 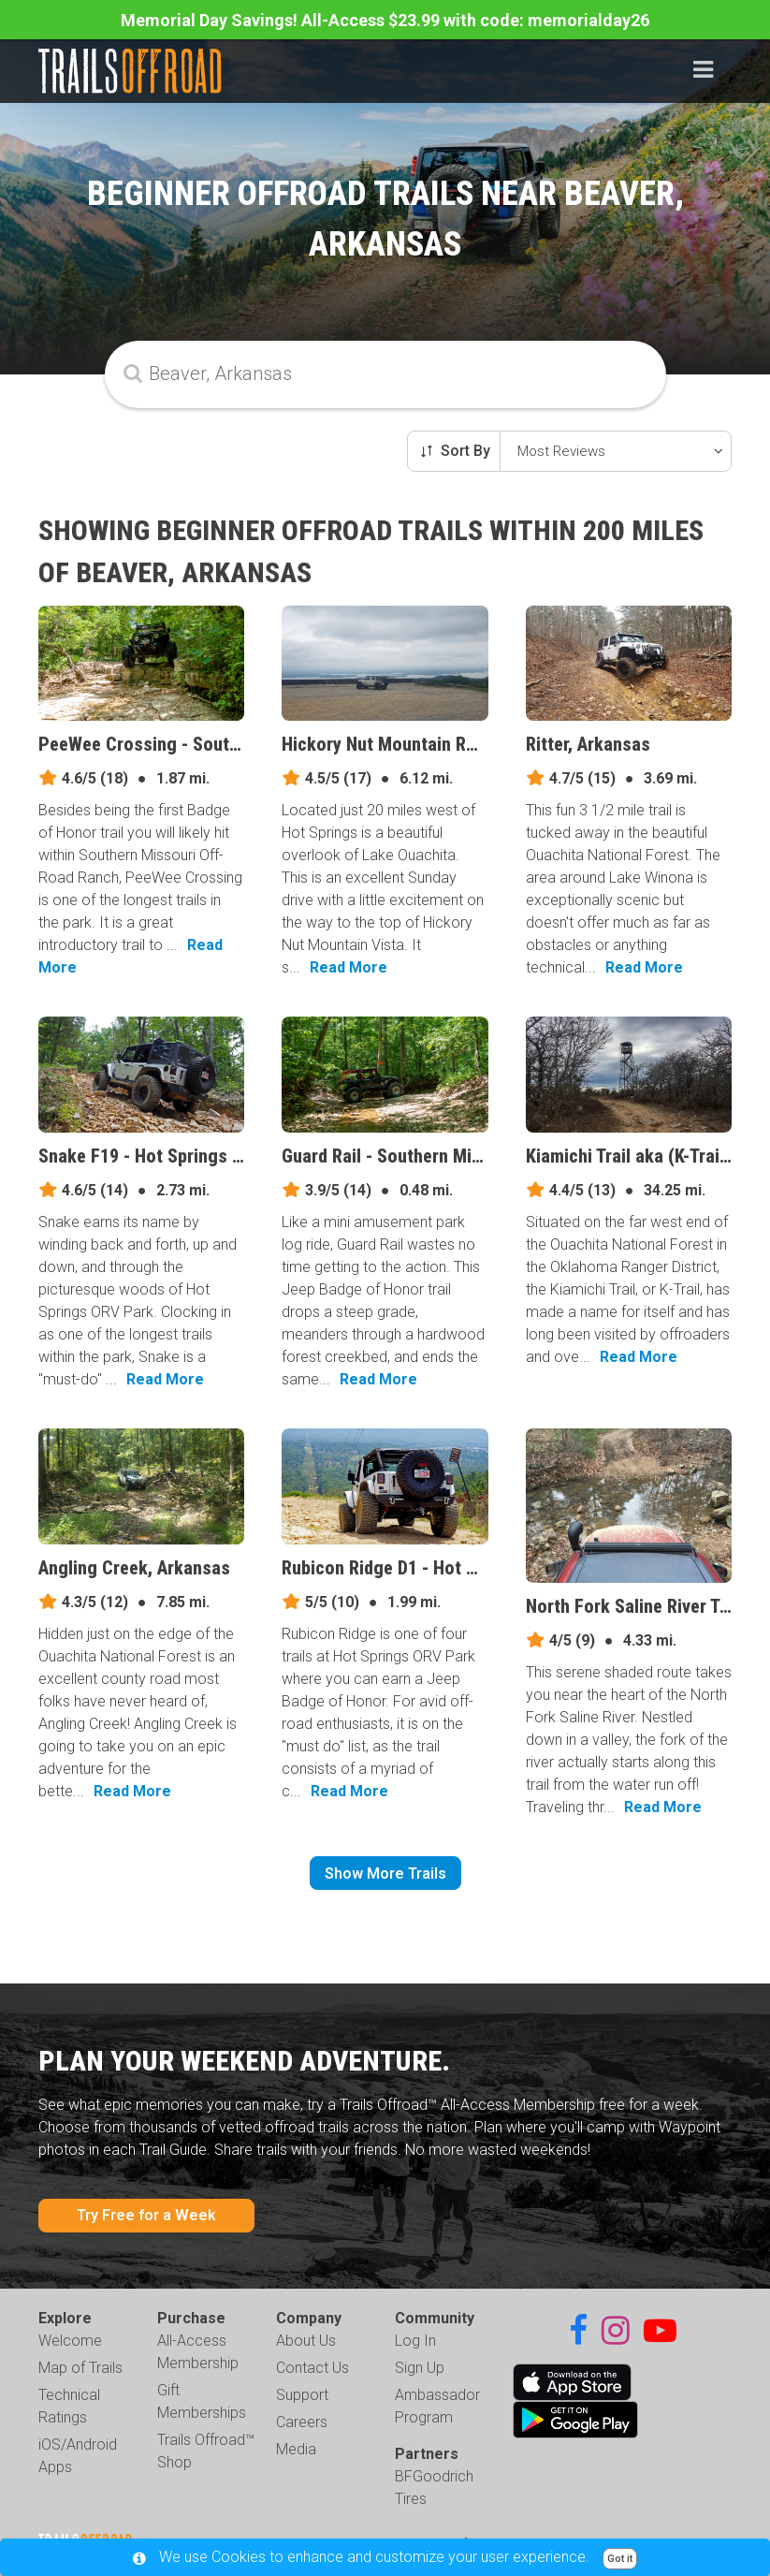 I want to click on Map of Trails, so click(x=80, y=2368).